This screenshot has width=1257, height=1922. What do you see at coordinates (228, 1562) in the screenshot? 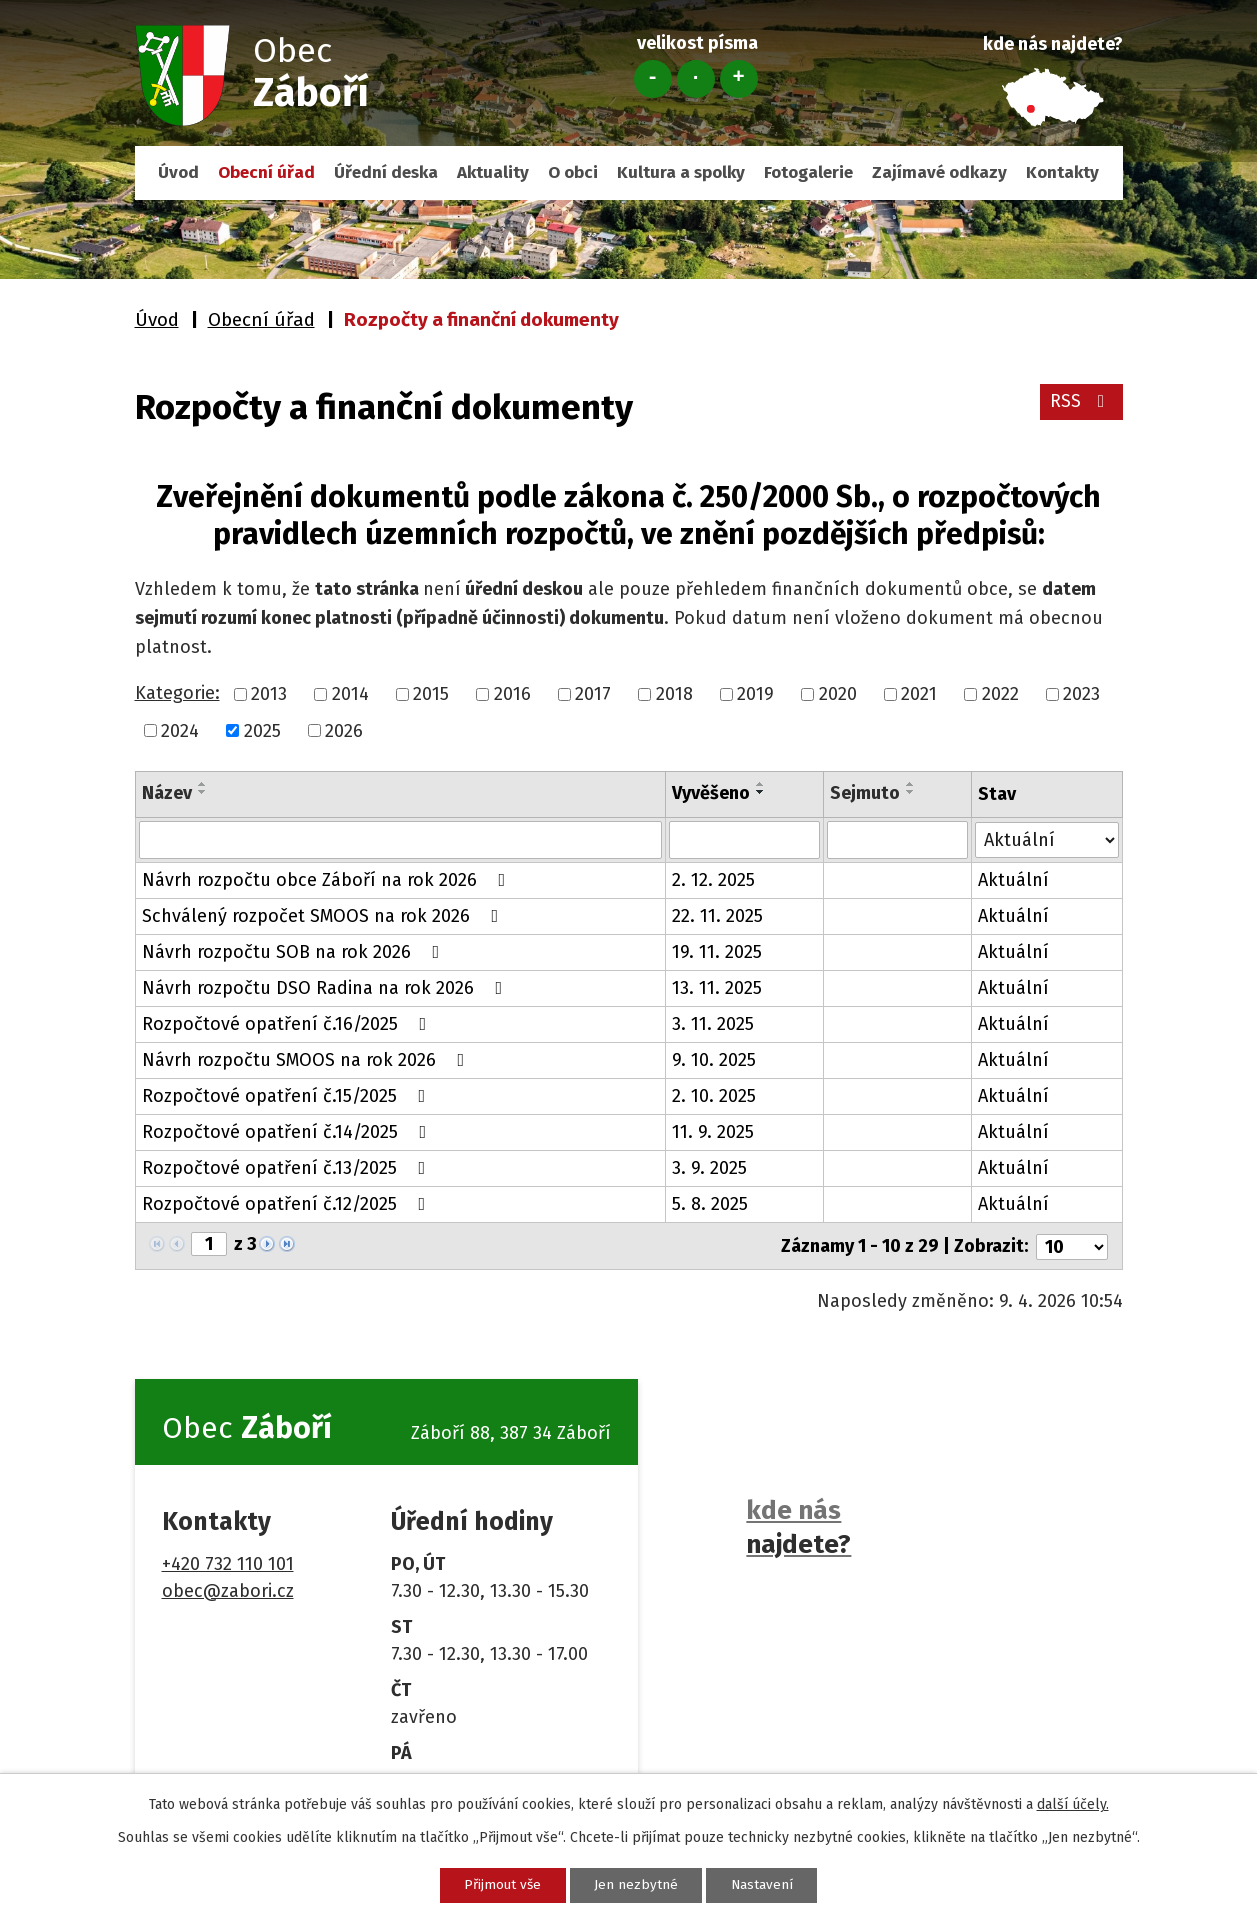
I see `+420 732 110 101` at bounding box center [228, 1562].